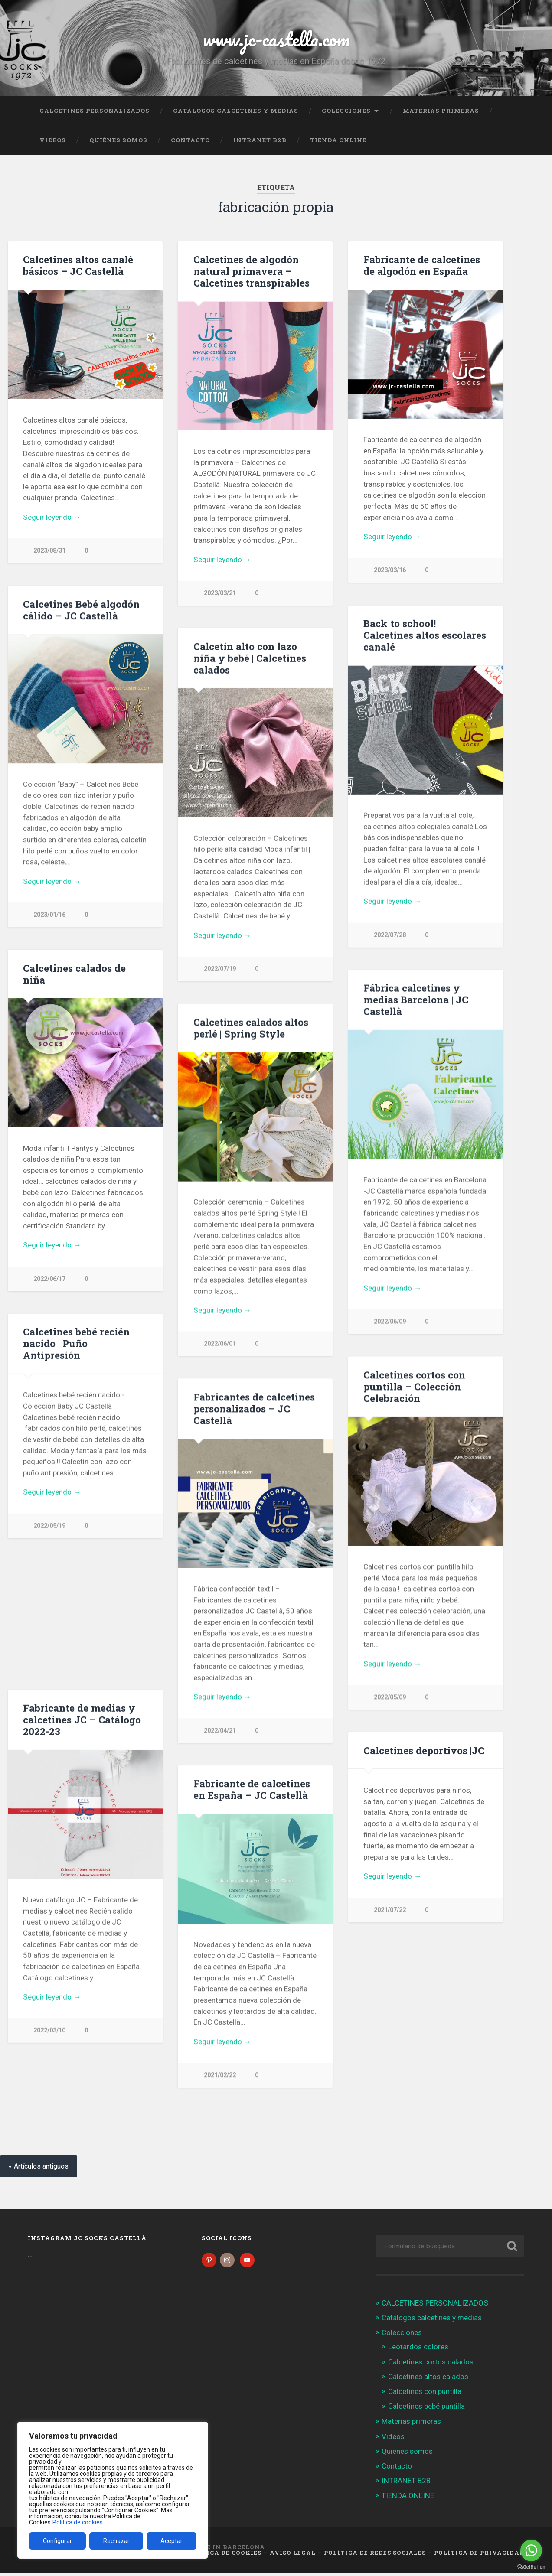 This screenshot has height=2576, width=552. Describe the element at coordinates (251, 271) in the screenshot. I see `Calcetines de algodón natural primavera – Calcetines transpirables` at that location.